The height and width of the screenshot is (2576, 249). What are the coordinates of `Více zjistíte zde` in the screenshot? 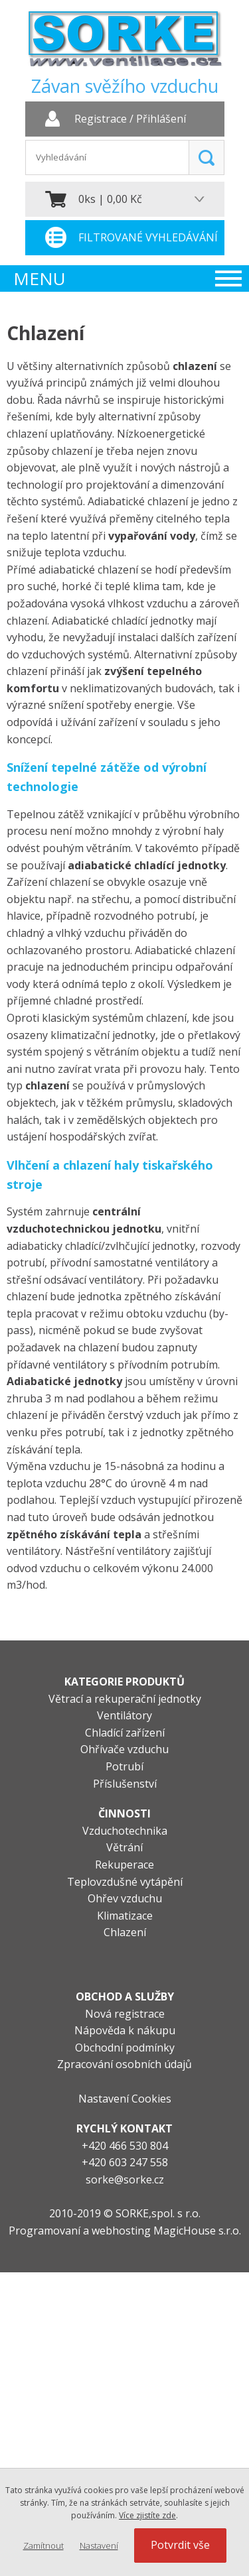 It's located at (147, 2515).